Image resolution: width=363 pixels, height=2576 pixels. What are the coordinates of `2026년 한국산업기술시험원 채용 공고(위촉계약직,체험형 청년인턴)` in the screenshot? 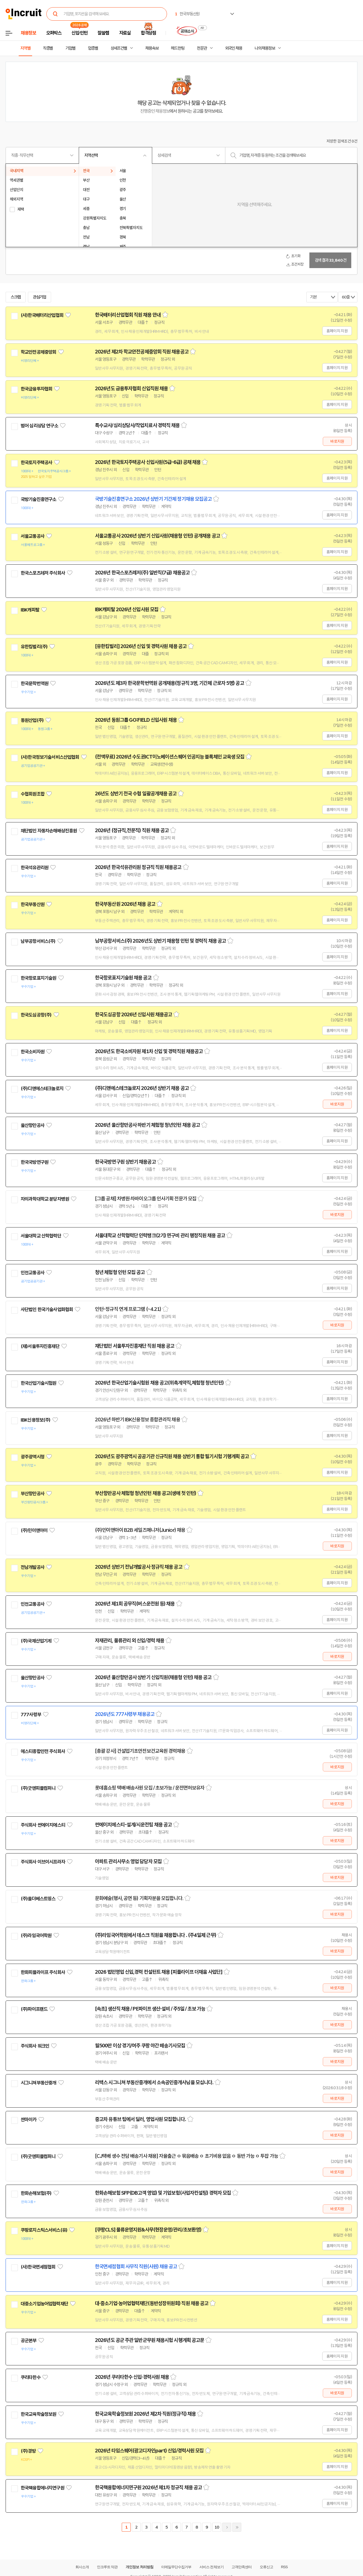 It's located at (159, 1383).